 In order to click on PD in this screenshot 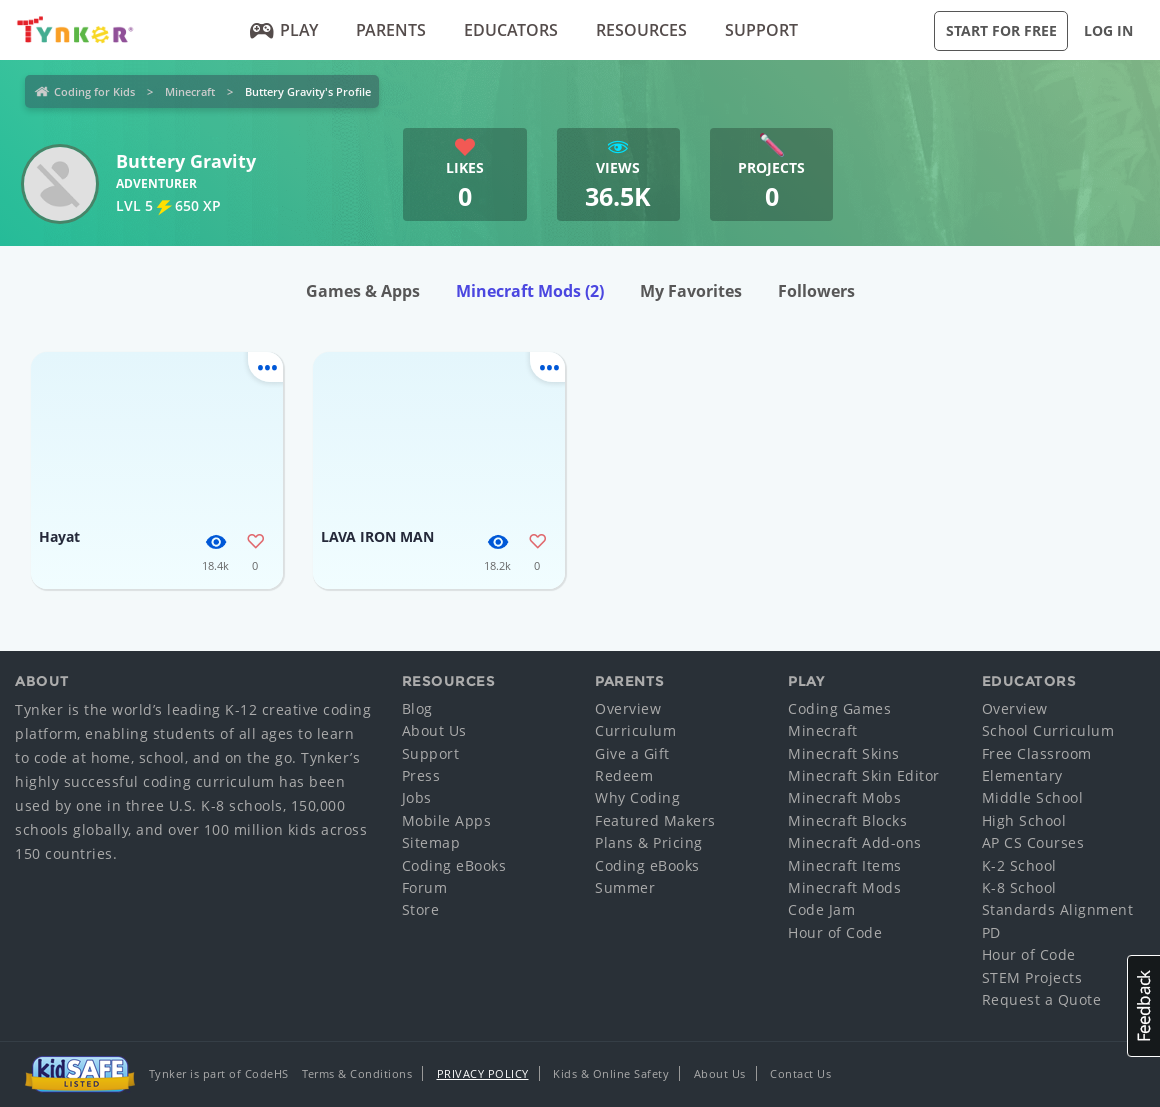, I will do `click(991, 932)`.